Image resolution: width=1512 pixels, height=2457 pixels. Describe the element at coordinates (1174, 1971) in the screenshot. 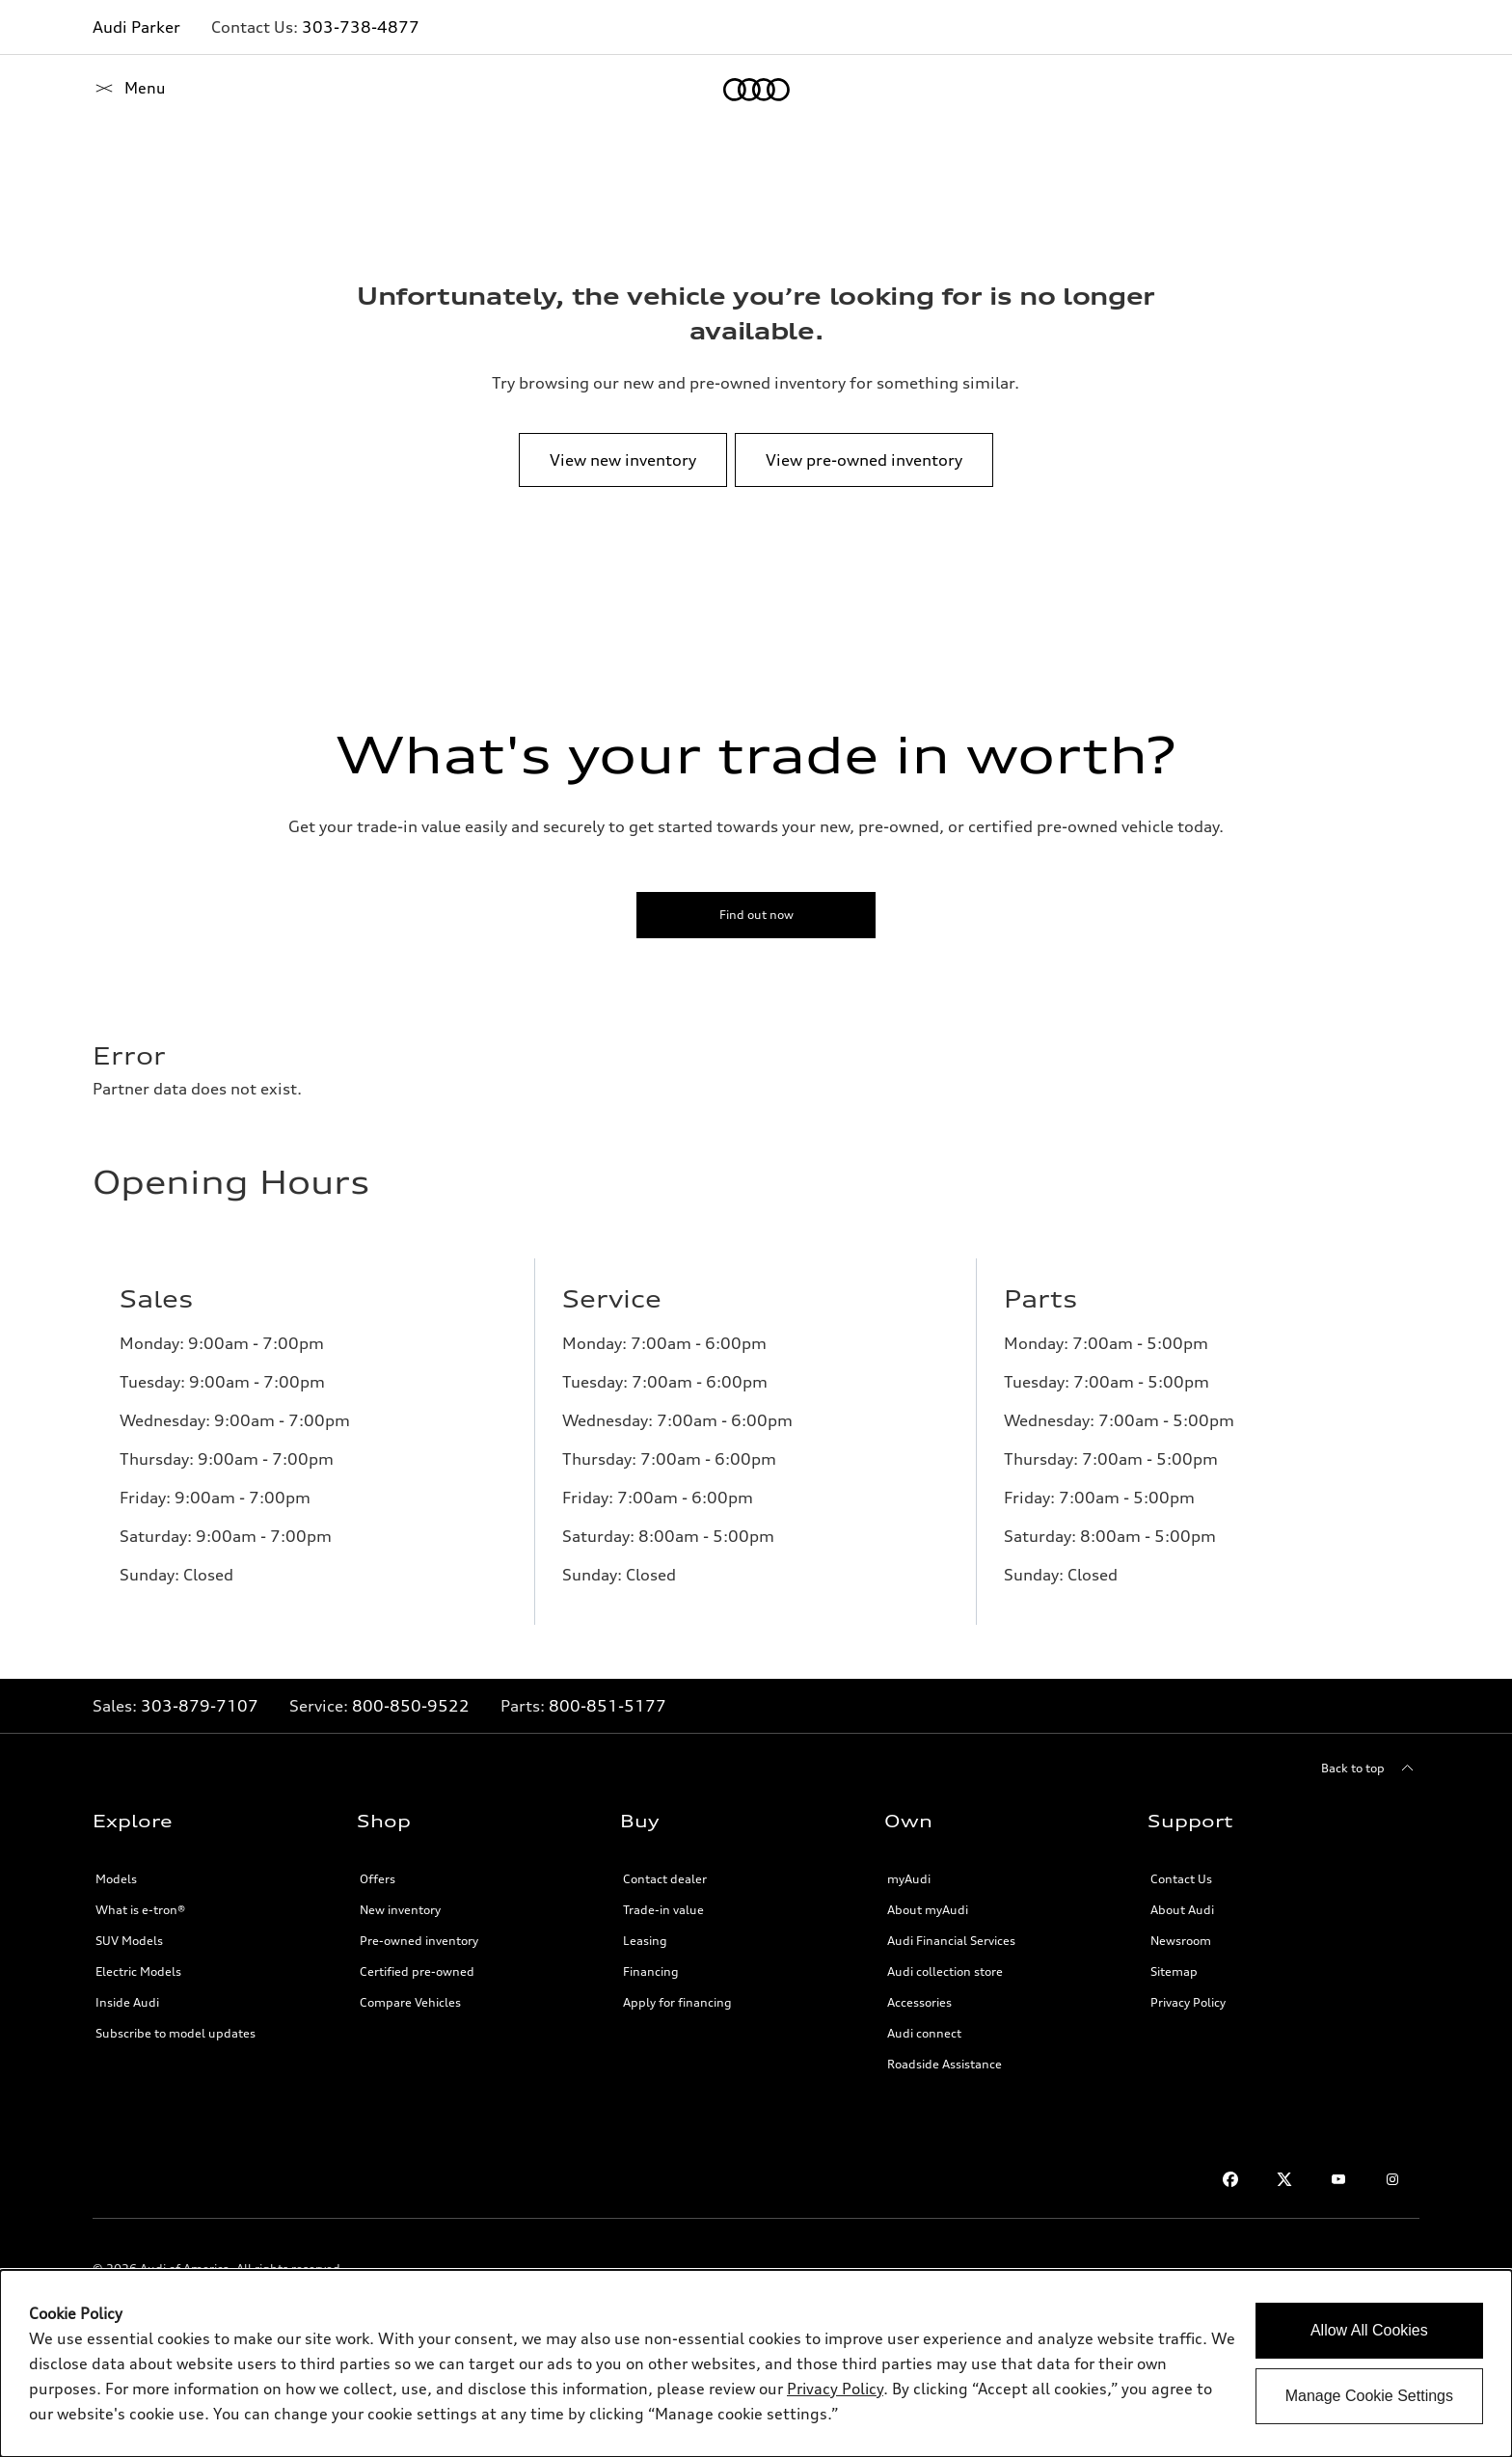

I see `Sitemap` at that location.